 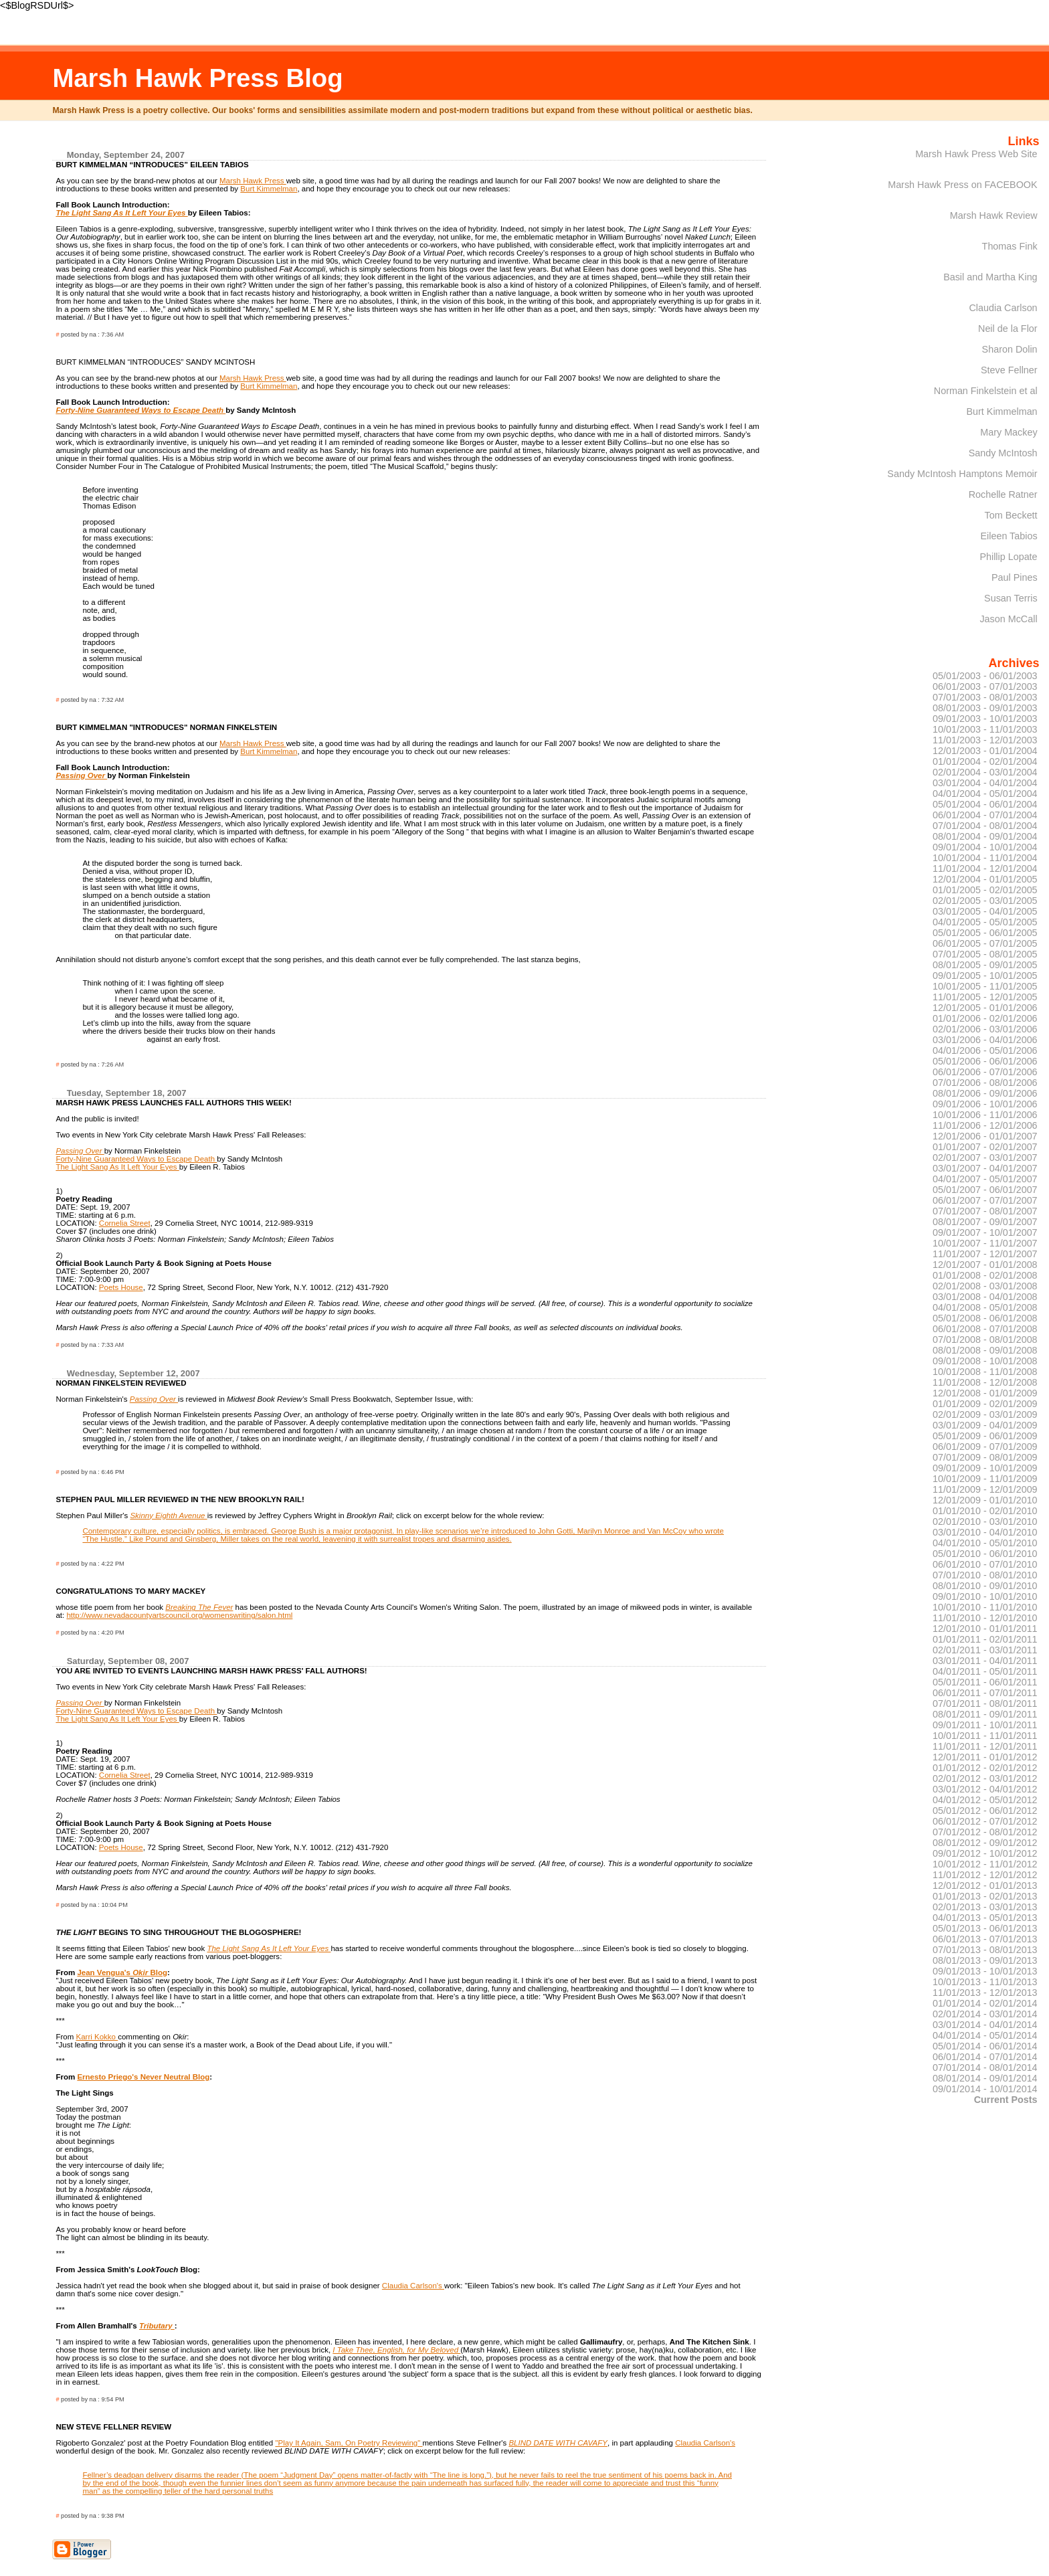 What do you see at coordinates (985, 1778) in the screenshot?
I see `02/01/2012 - 03/01/2012` at bounding box center [985, 1778].